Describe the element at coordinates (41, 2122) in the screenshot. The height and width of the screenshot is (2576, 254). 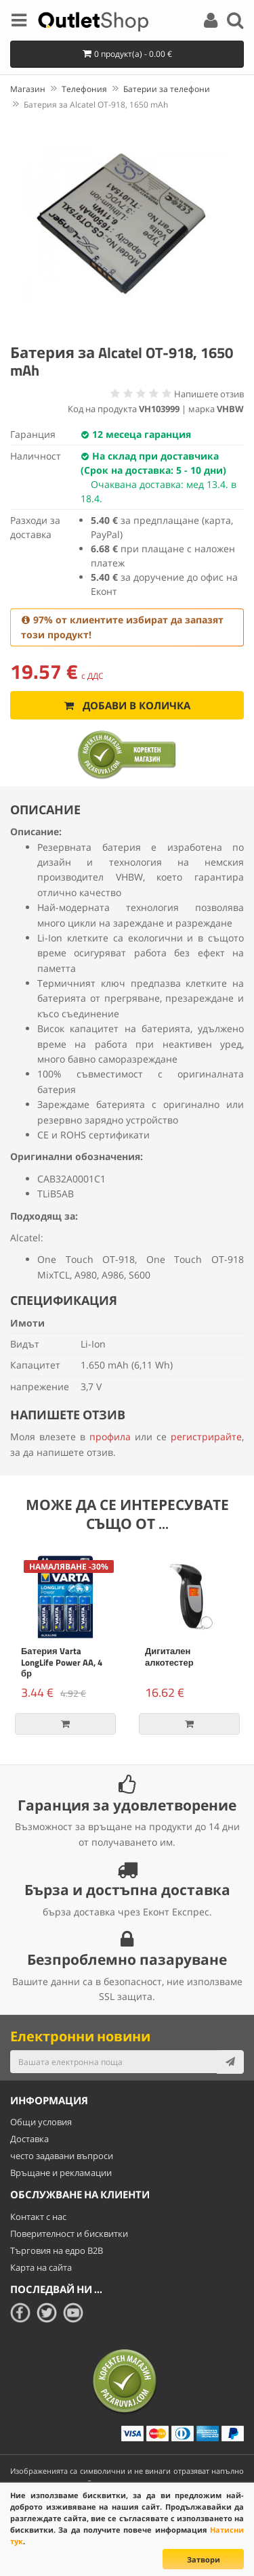
I see `Общи условия` at that location.